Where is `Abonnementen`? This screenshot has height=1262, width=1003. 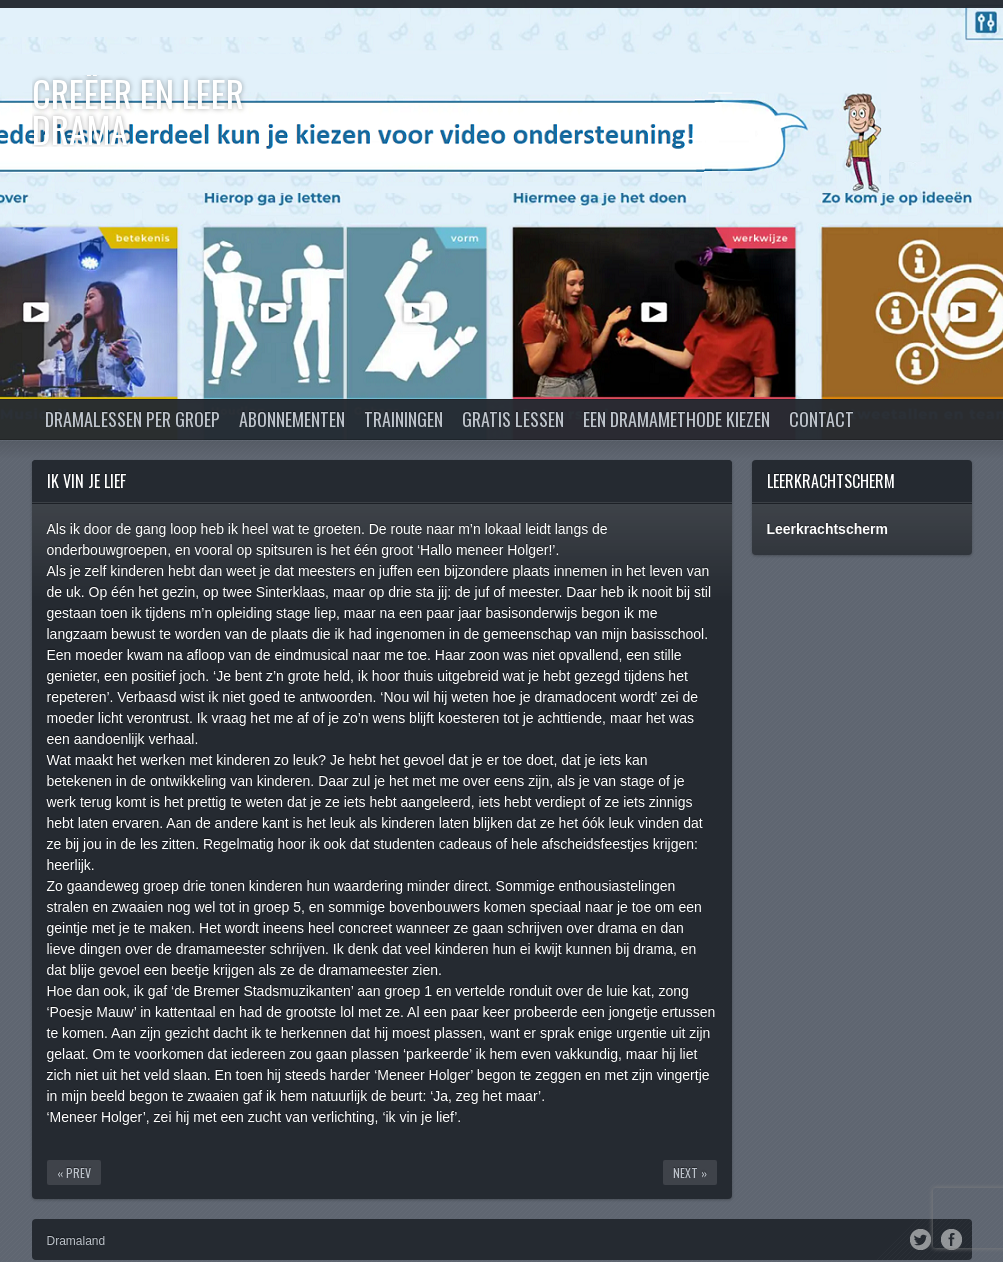
Abonnementen is located at coordinates (292, 419).